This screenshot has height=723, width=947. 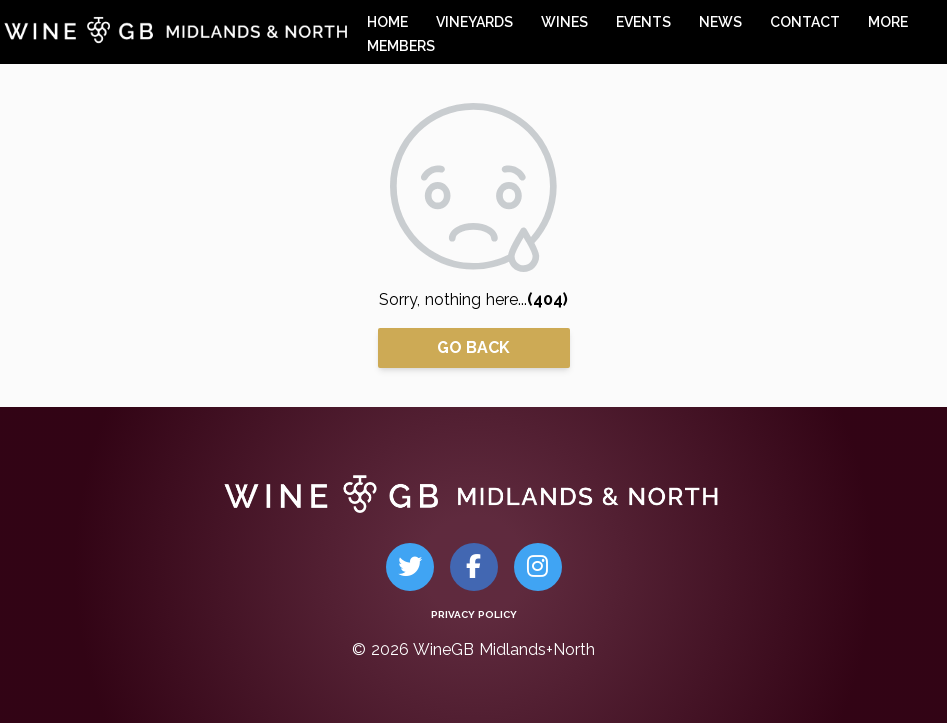 What do you see at coordinates (805, 22) in the screenshot?
I see `contact` at bounding box center [805, 22].